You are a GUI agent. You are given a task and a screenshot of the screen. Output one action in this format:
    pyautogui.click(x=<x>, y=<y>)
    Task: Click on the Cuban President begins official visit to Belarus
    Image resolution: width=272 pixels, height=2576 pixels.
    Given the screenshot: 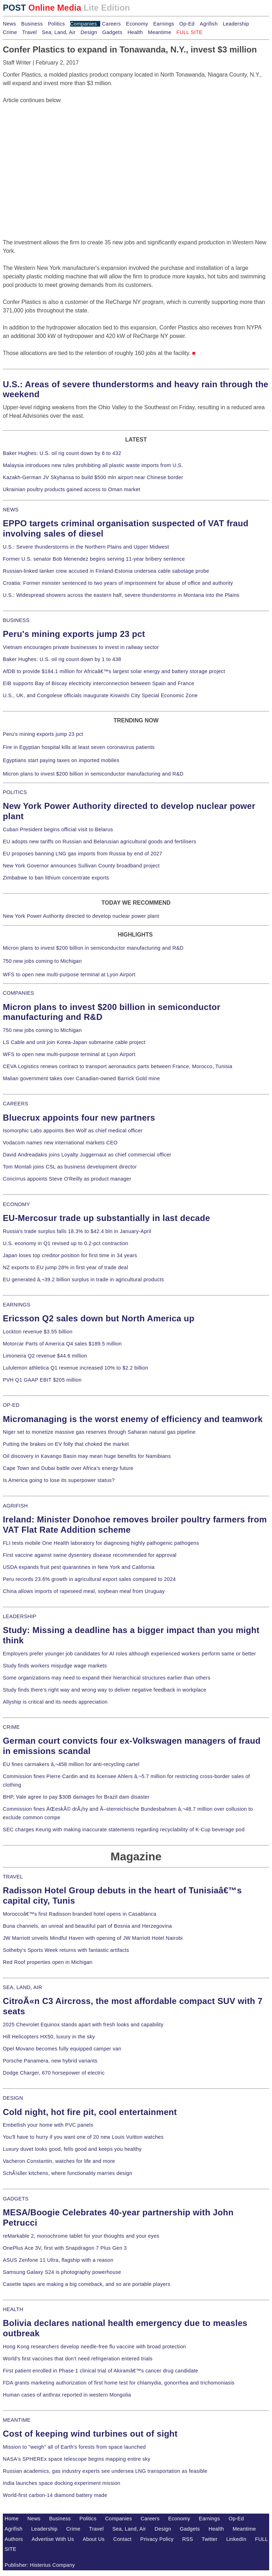 What is the action you would take?
    pyautogui.click(x=58, y=829)
    